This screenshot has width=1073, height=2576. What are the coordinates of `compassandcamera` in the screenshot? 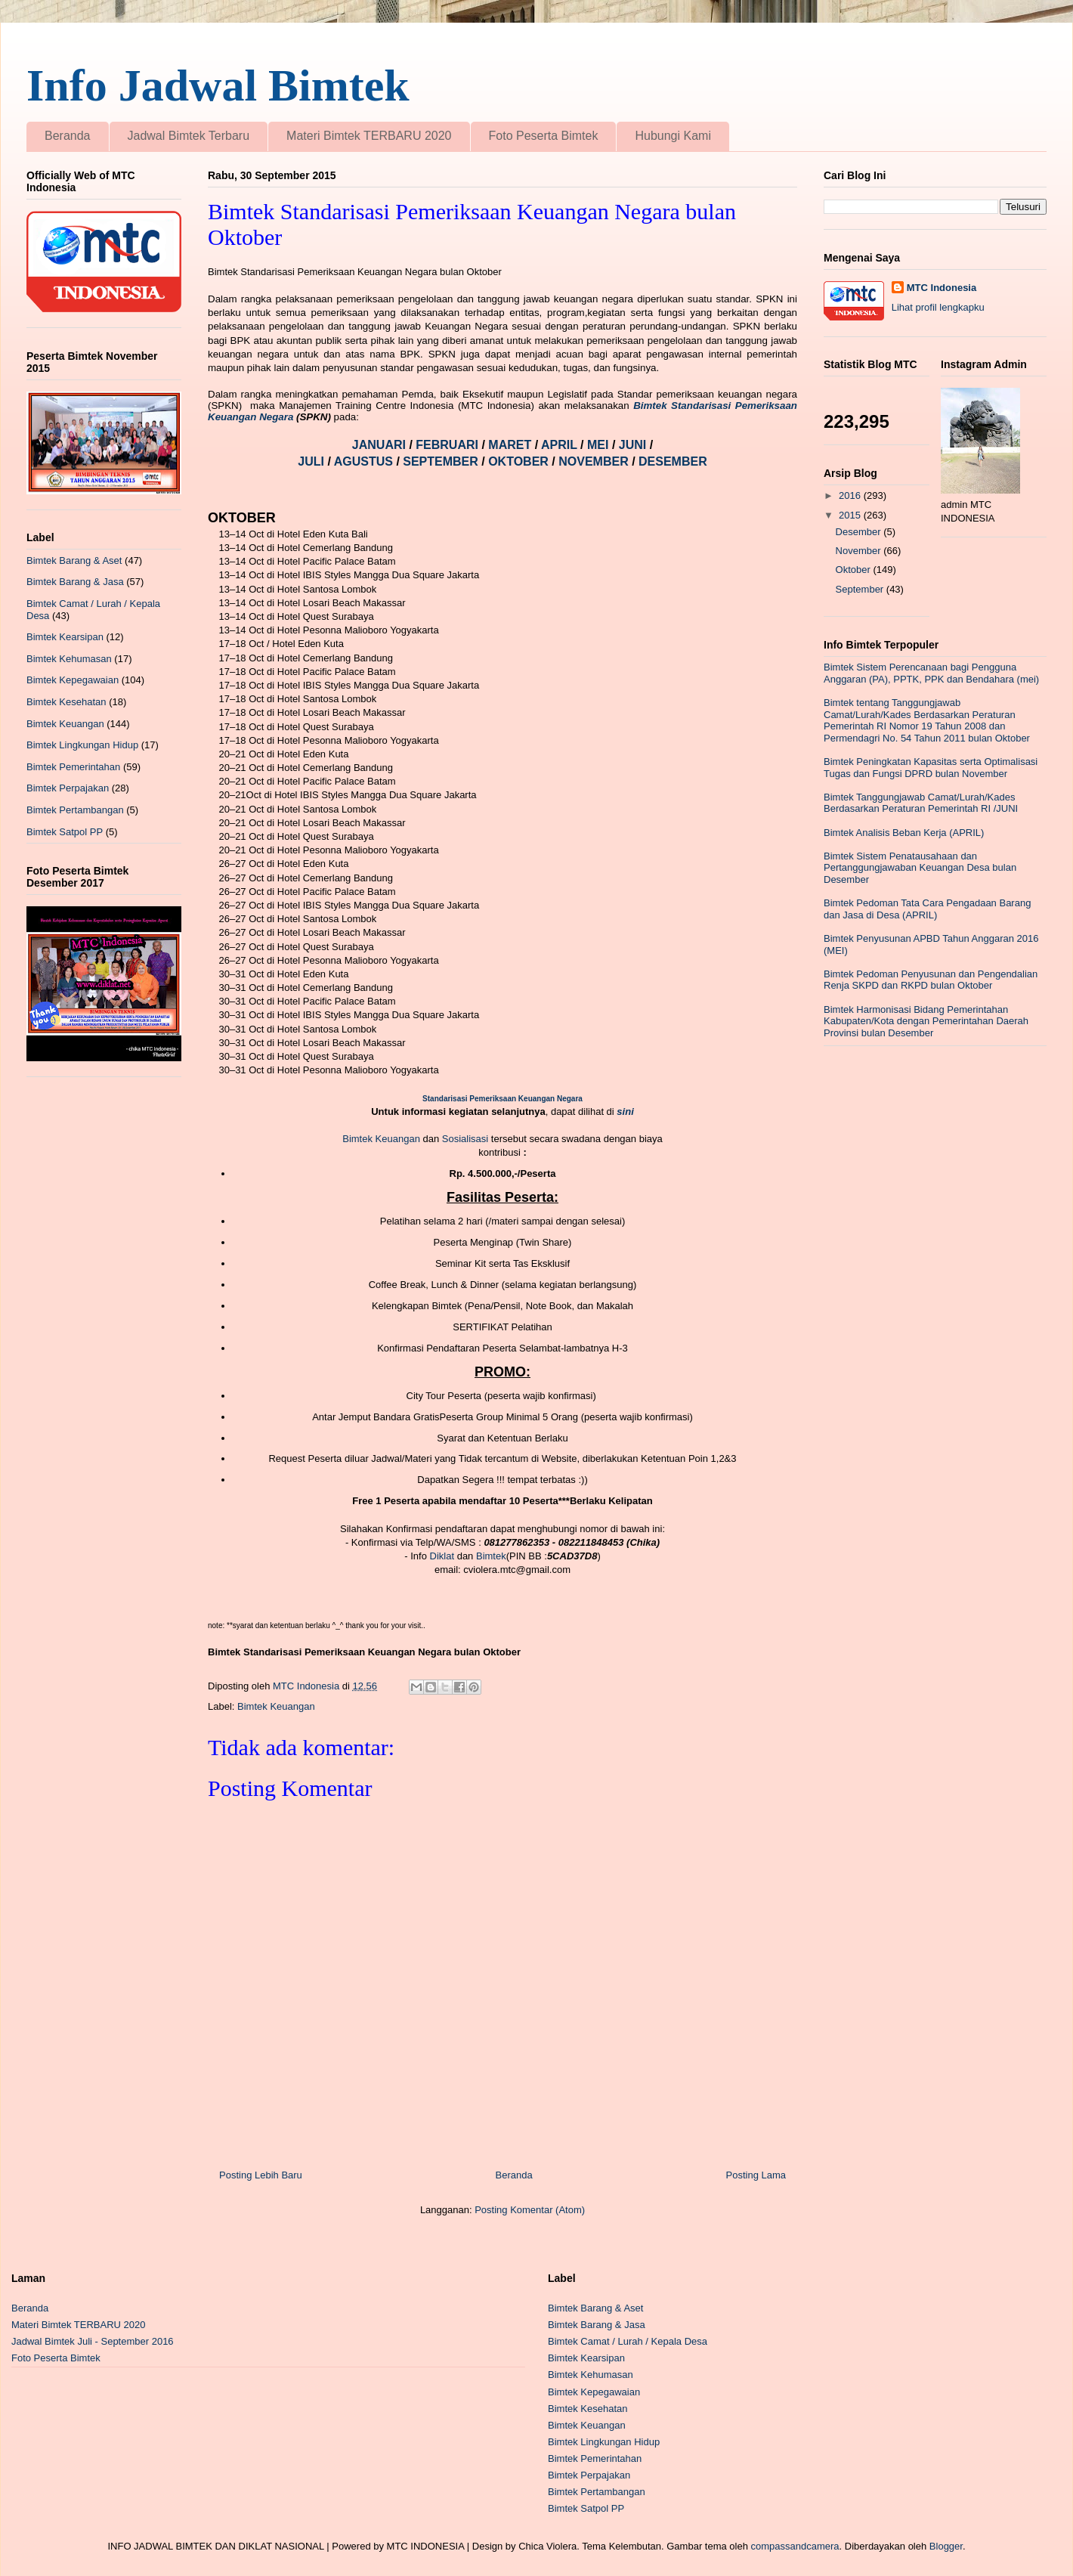 It's located at (795, 2546).